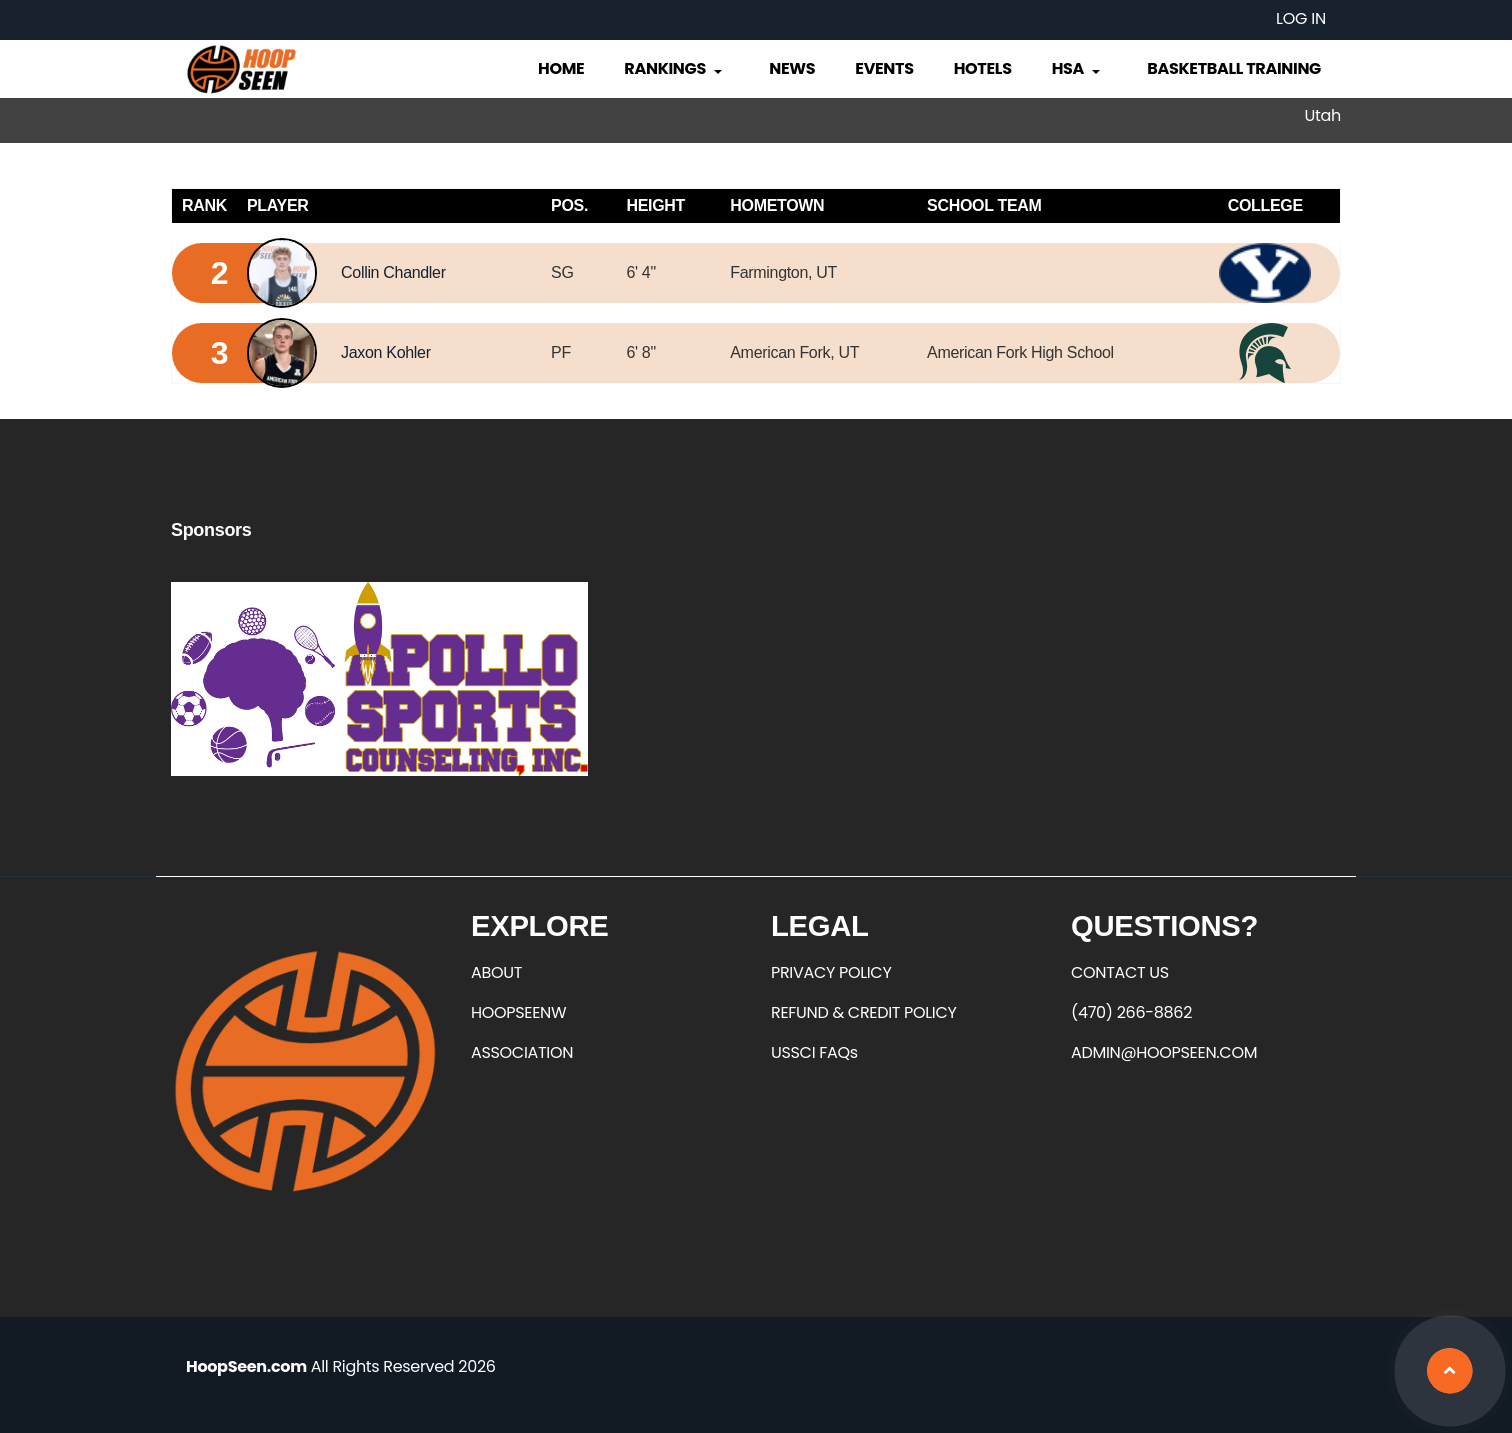  I want to click on Jaxon Kohler, so click(386, 352).